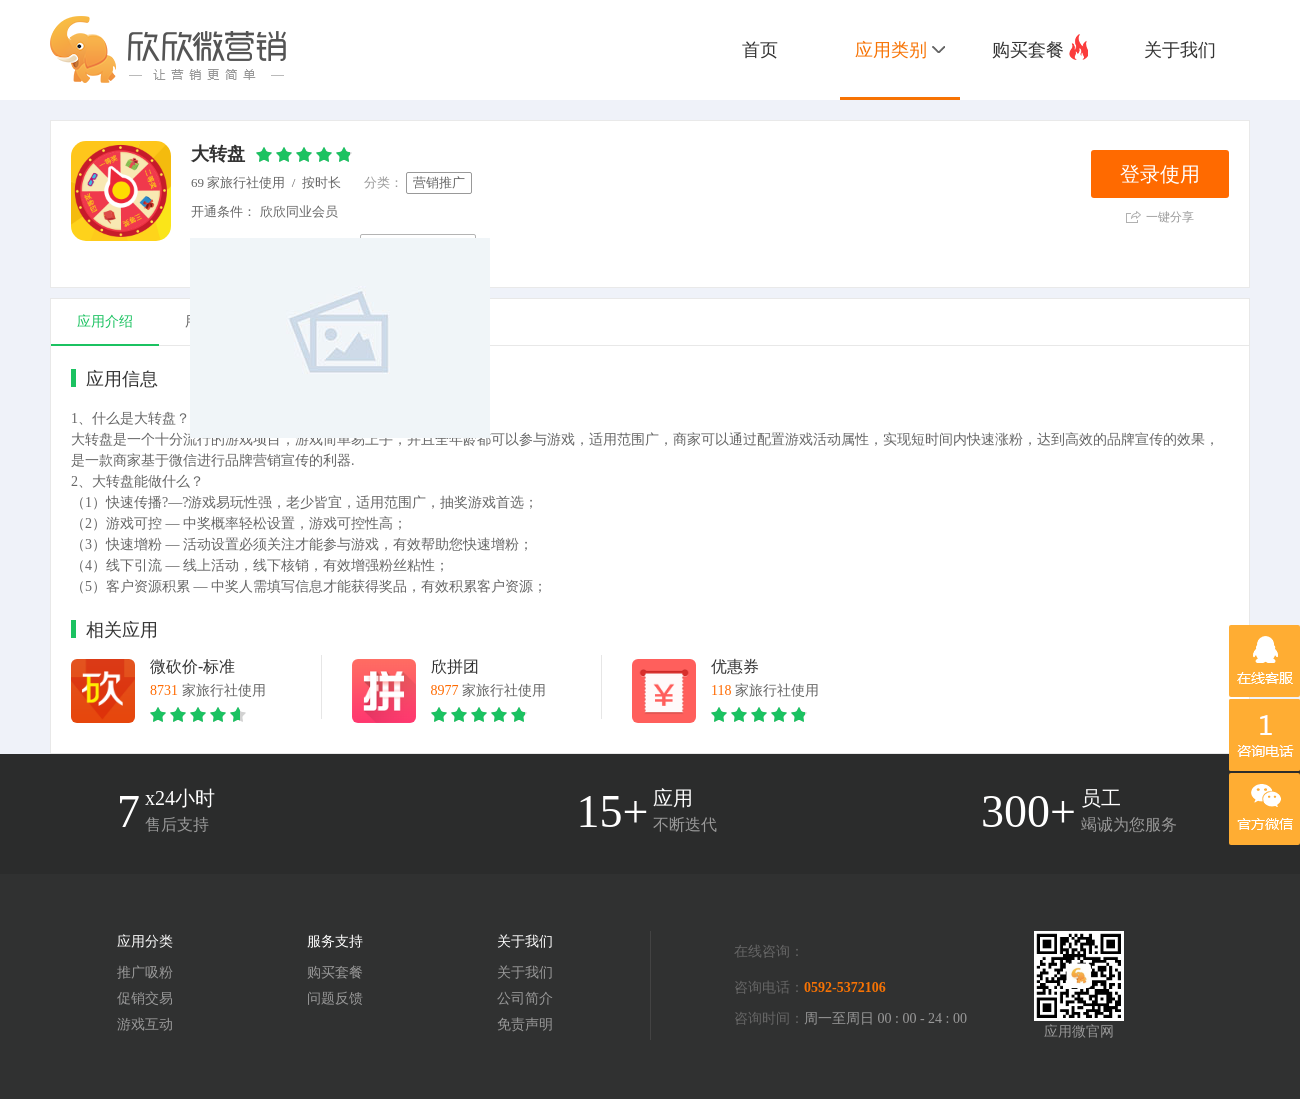  Describe the element at coordinates (900, 50) in the screenshot. I see `应用类别` at that location.